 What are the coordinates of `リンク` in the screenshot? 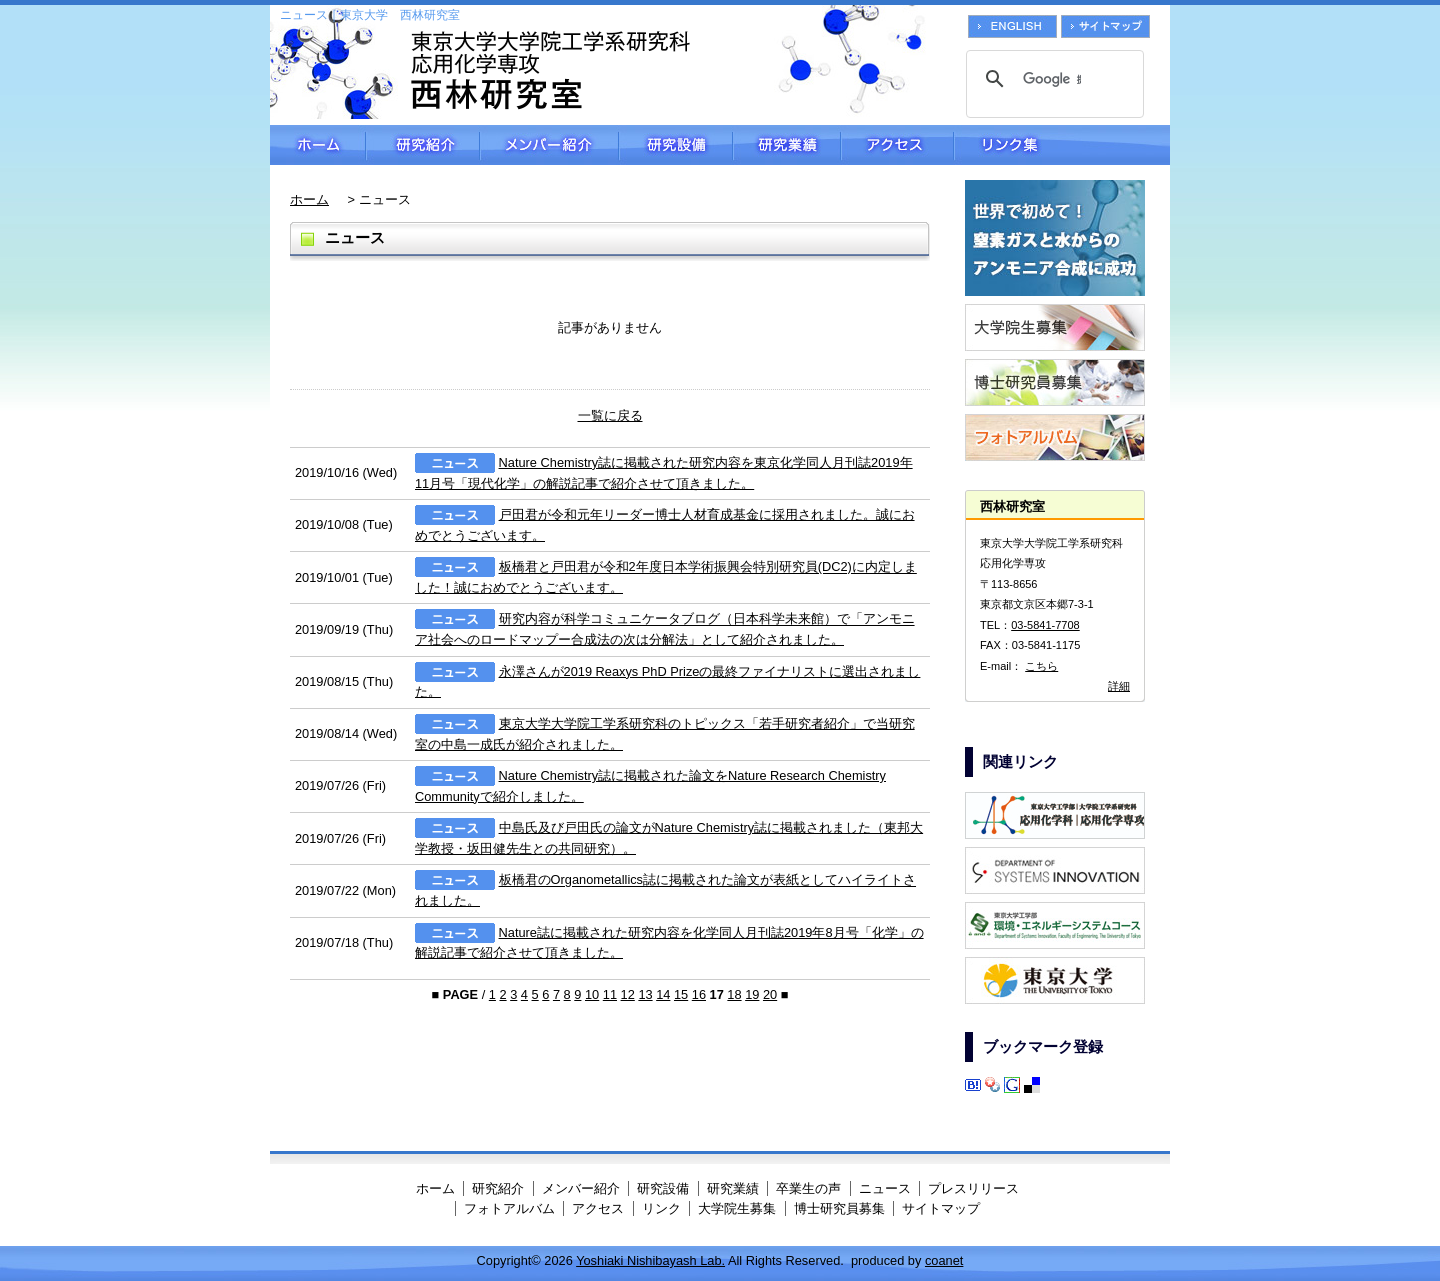 It's located at (661, 1208).